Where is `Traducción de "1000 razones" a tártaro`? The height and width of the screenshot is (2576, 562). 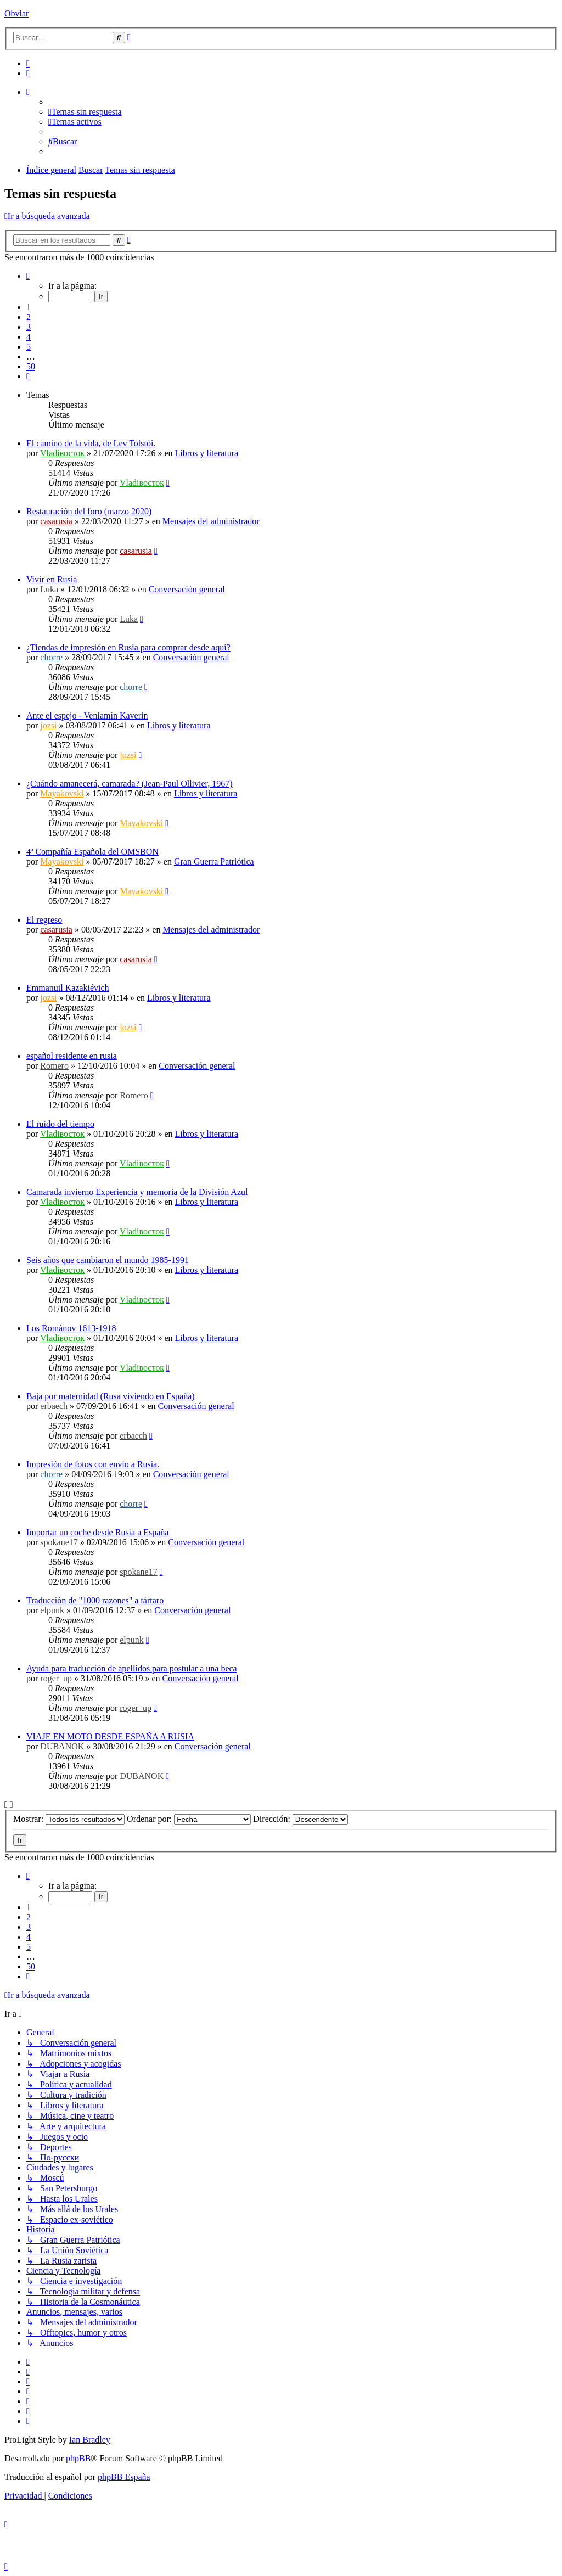
Traducción de "1000 razones" a tártaro is located at coordinates (95, 1600).